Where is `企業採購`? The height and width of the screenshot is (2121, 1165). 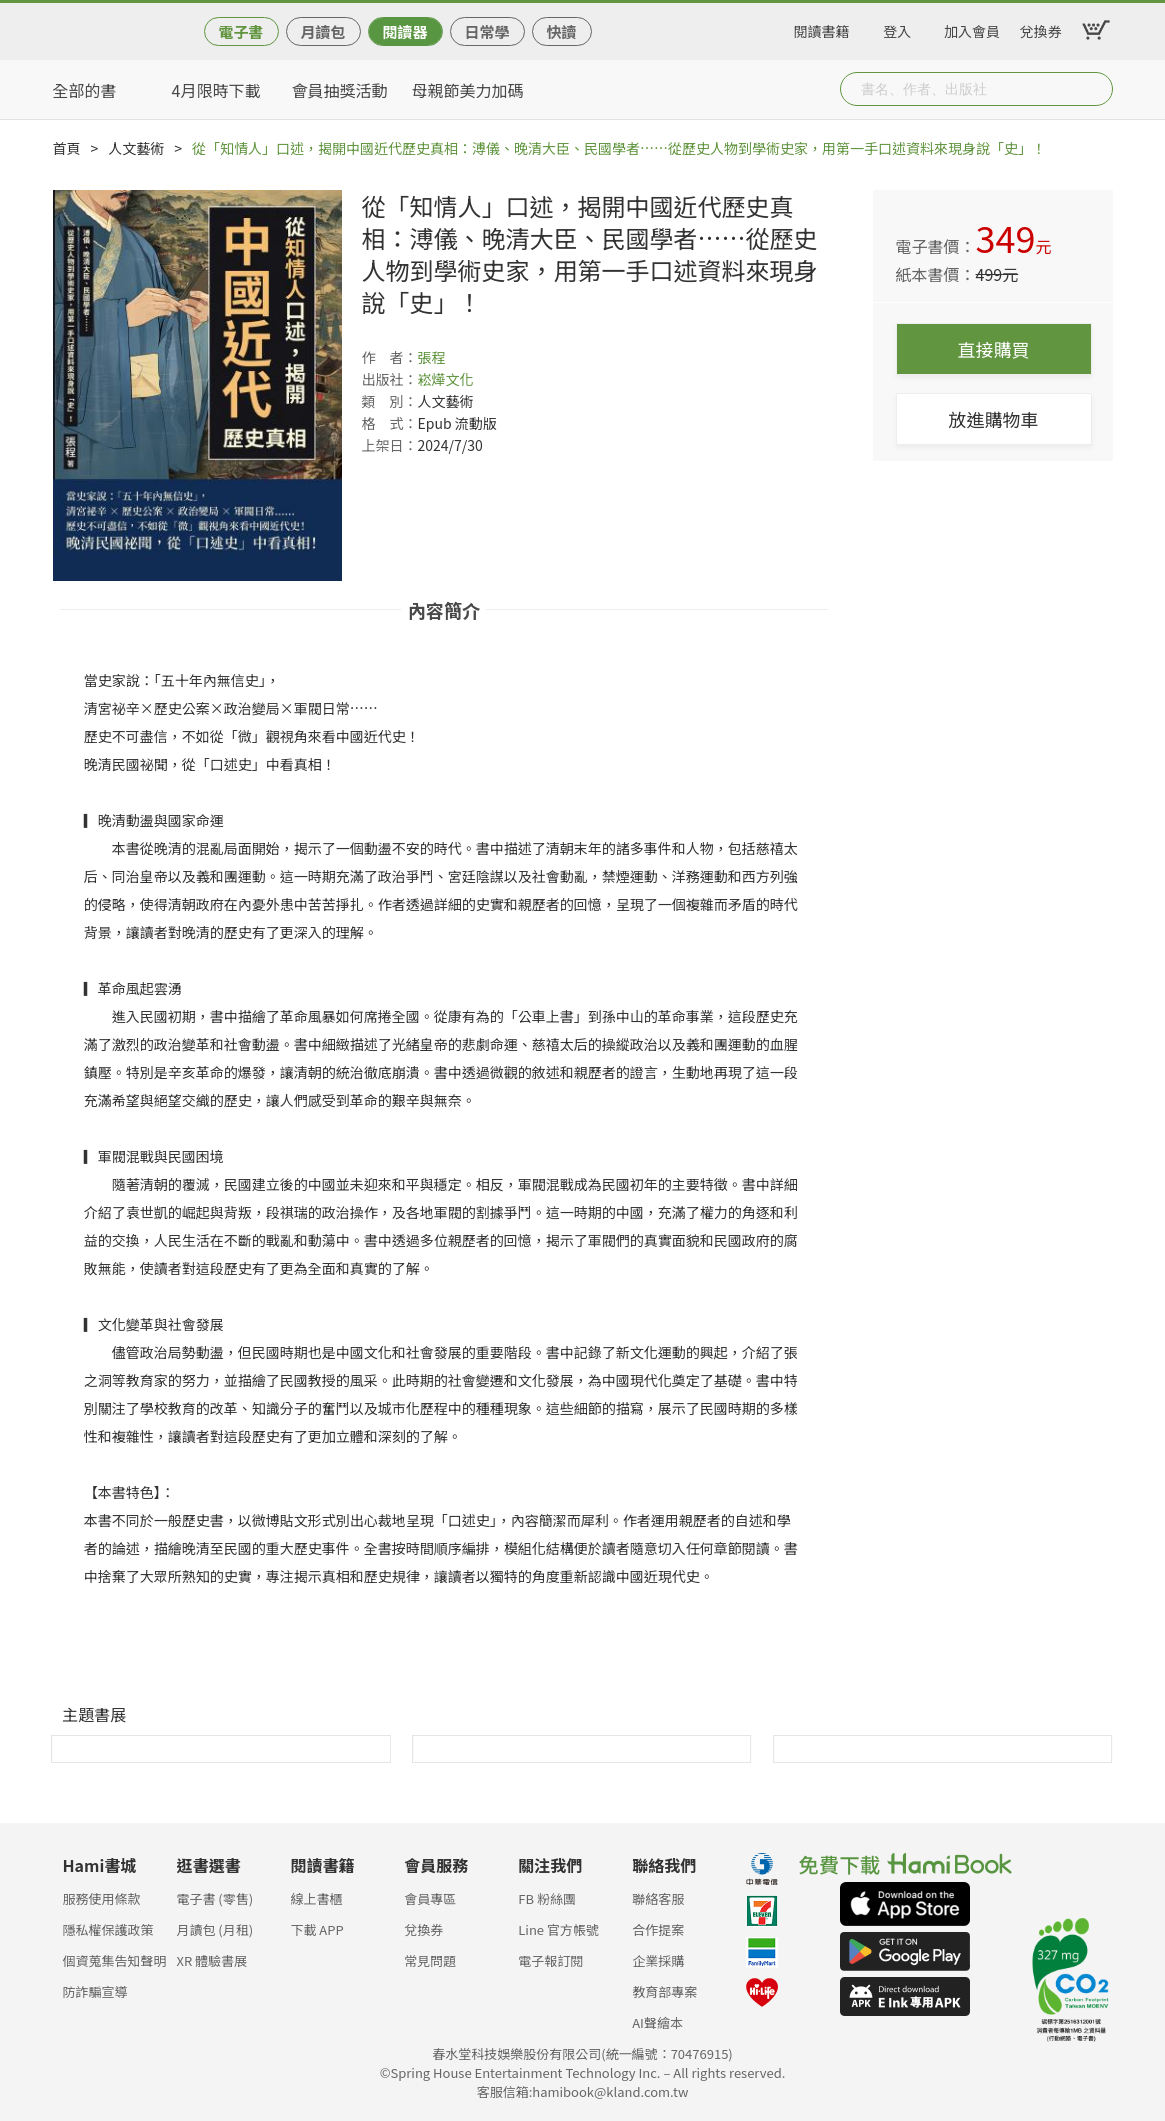
企業採購 is located at coordinates (658, 1960).